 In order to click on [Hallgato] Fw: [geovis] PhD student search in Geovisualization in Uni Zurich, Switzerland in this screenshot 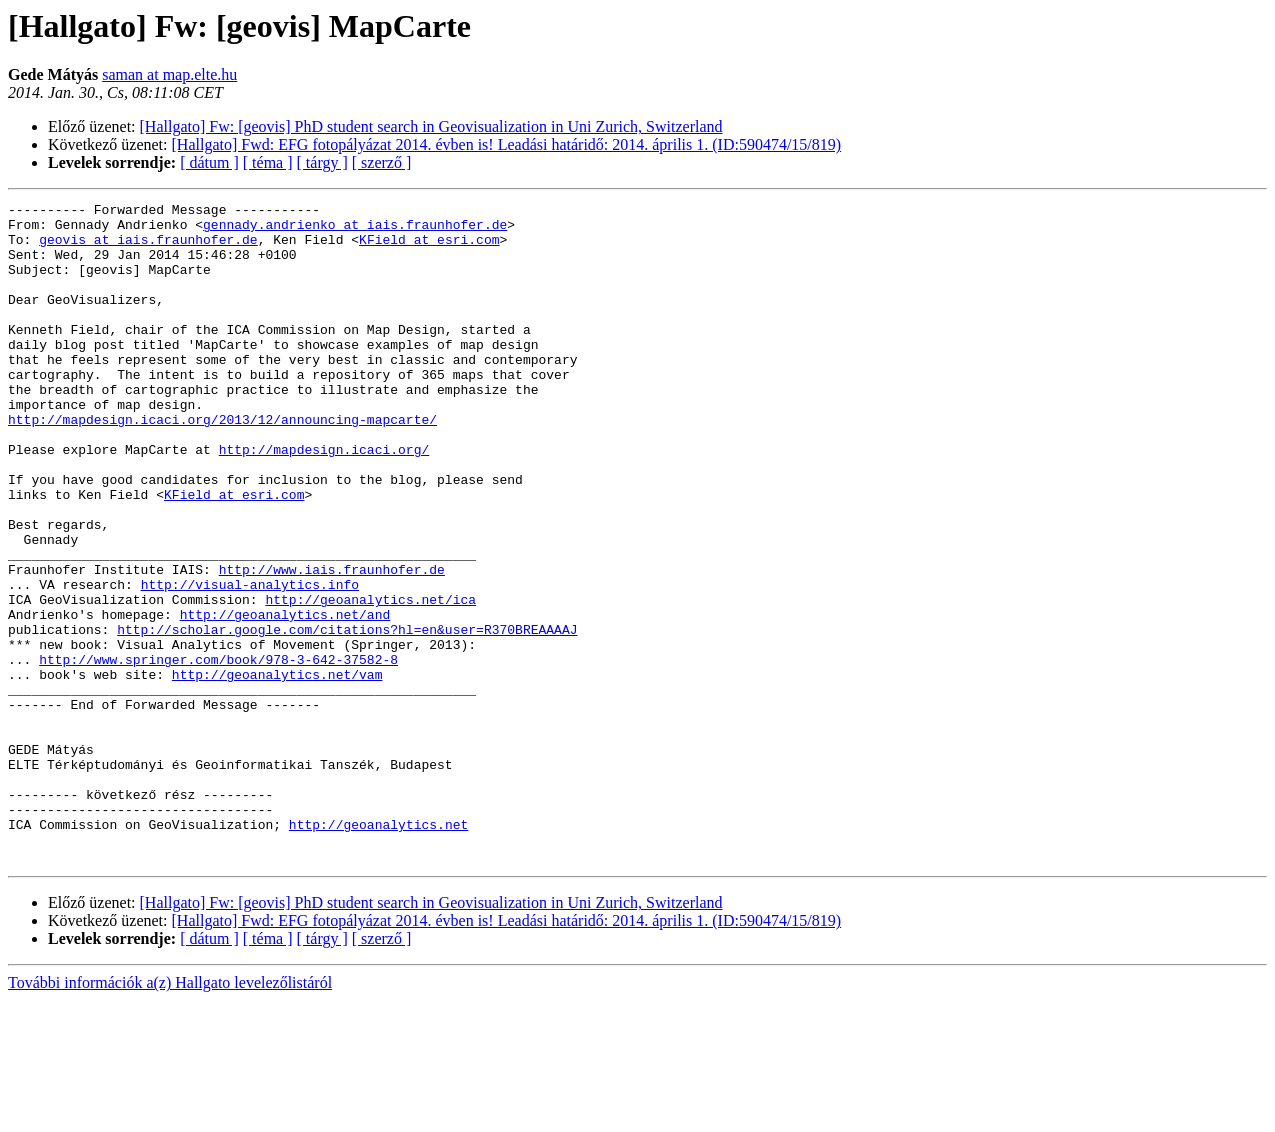, I will do `click(431, 126)`.